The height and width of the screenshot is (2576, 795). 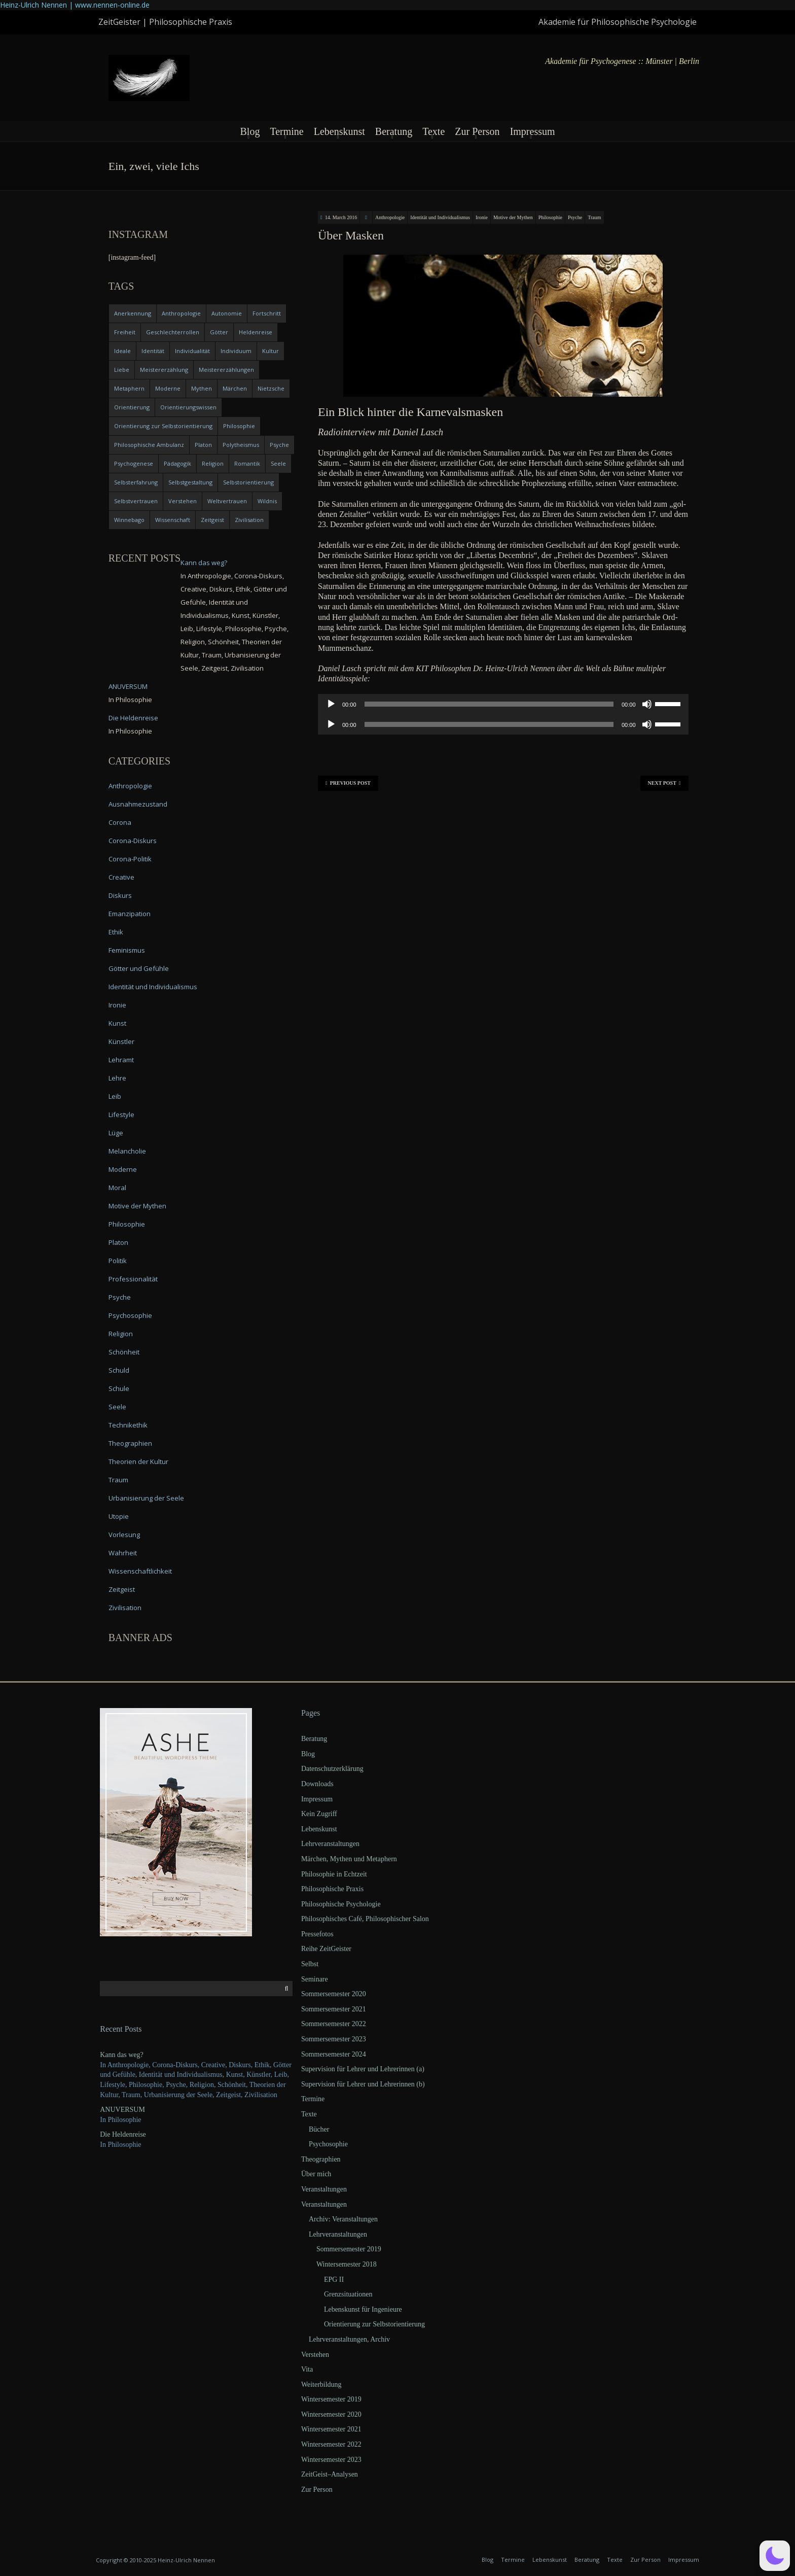 What do you see at coordinates (279, 444) in the screenshot?
I see `Psyche [Psyche (16 items)]` at bounding box center [279, 444].